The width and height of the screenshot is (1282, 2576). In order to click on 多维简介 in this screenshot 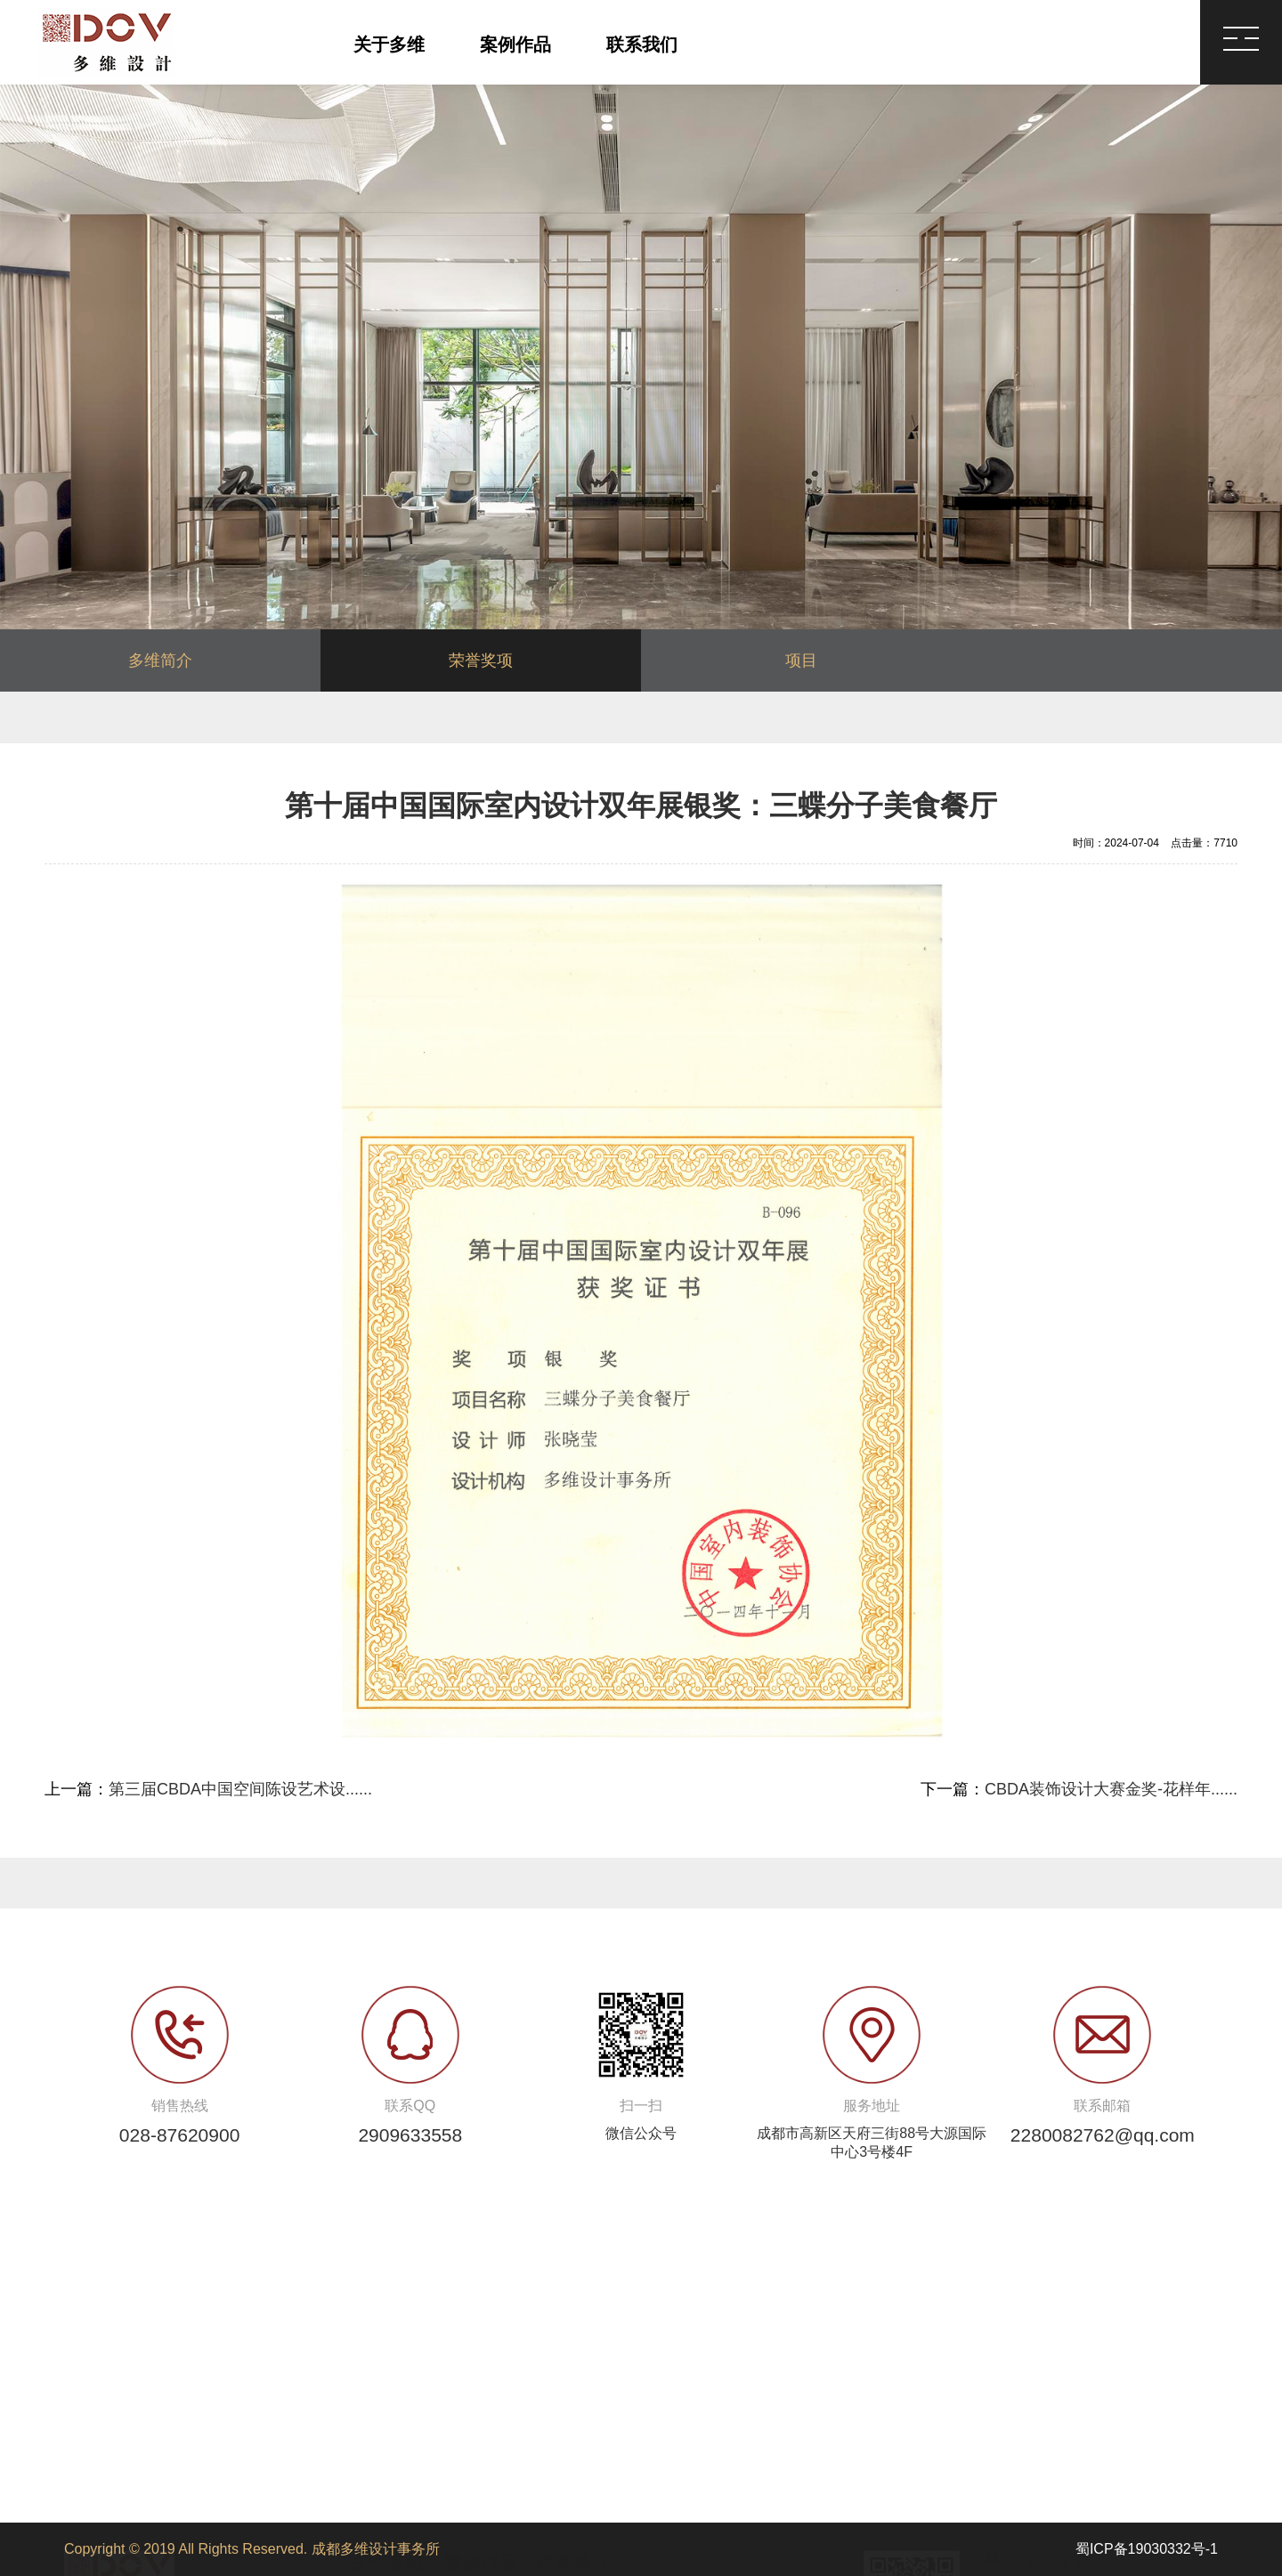, I will do `click(160, 660)`.